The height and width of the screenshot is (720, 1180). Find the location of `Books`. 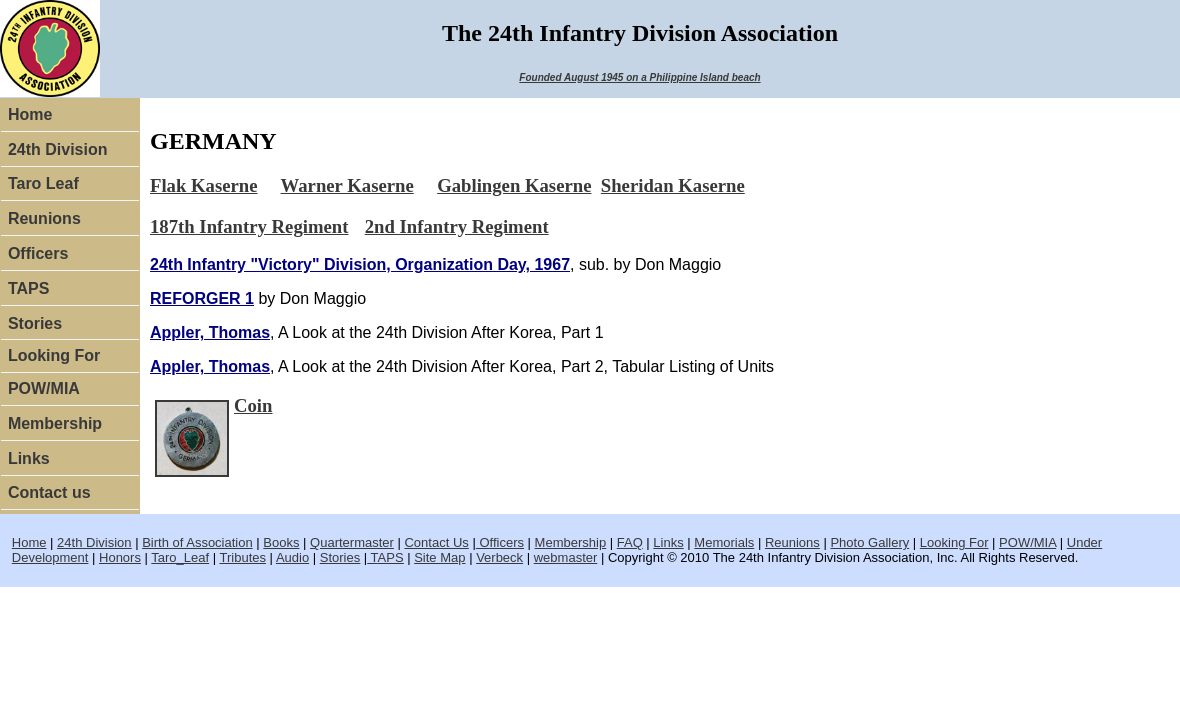

Books is located at coordinates (281, 542).